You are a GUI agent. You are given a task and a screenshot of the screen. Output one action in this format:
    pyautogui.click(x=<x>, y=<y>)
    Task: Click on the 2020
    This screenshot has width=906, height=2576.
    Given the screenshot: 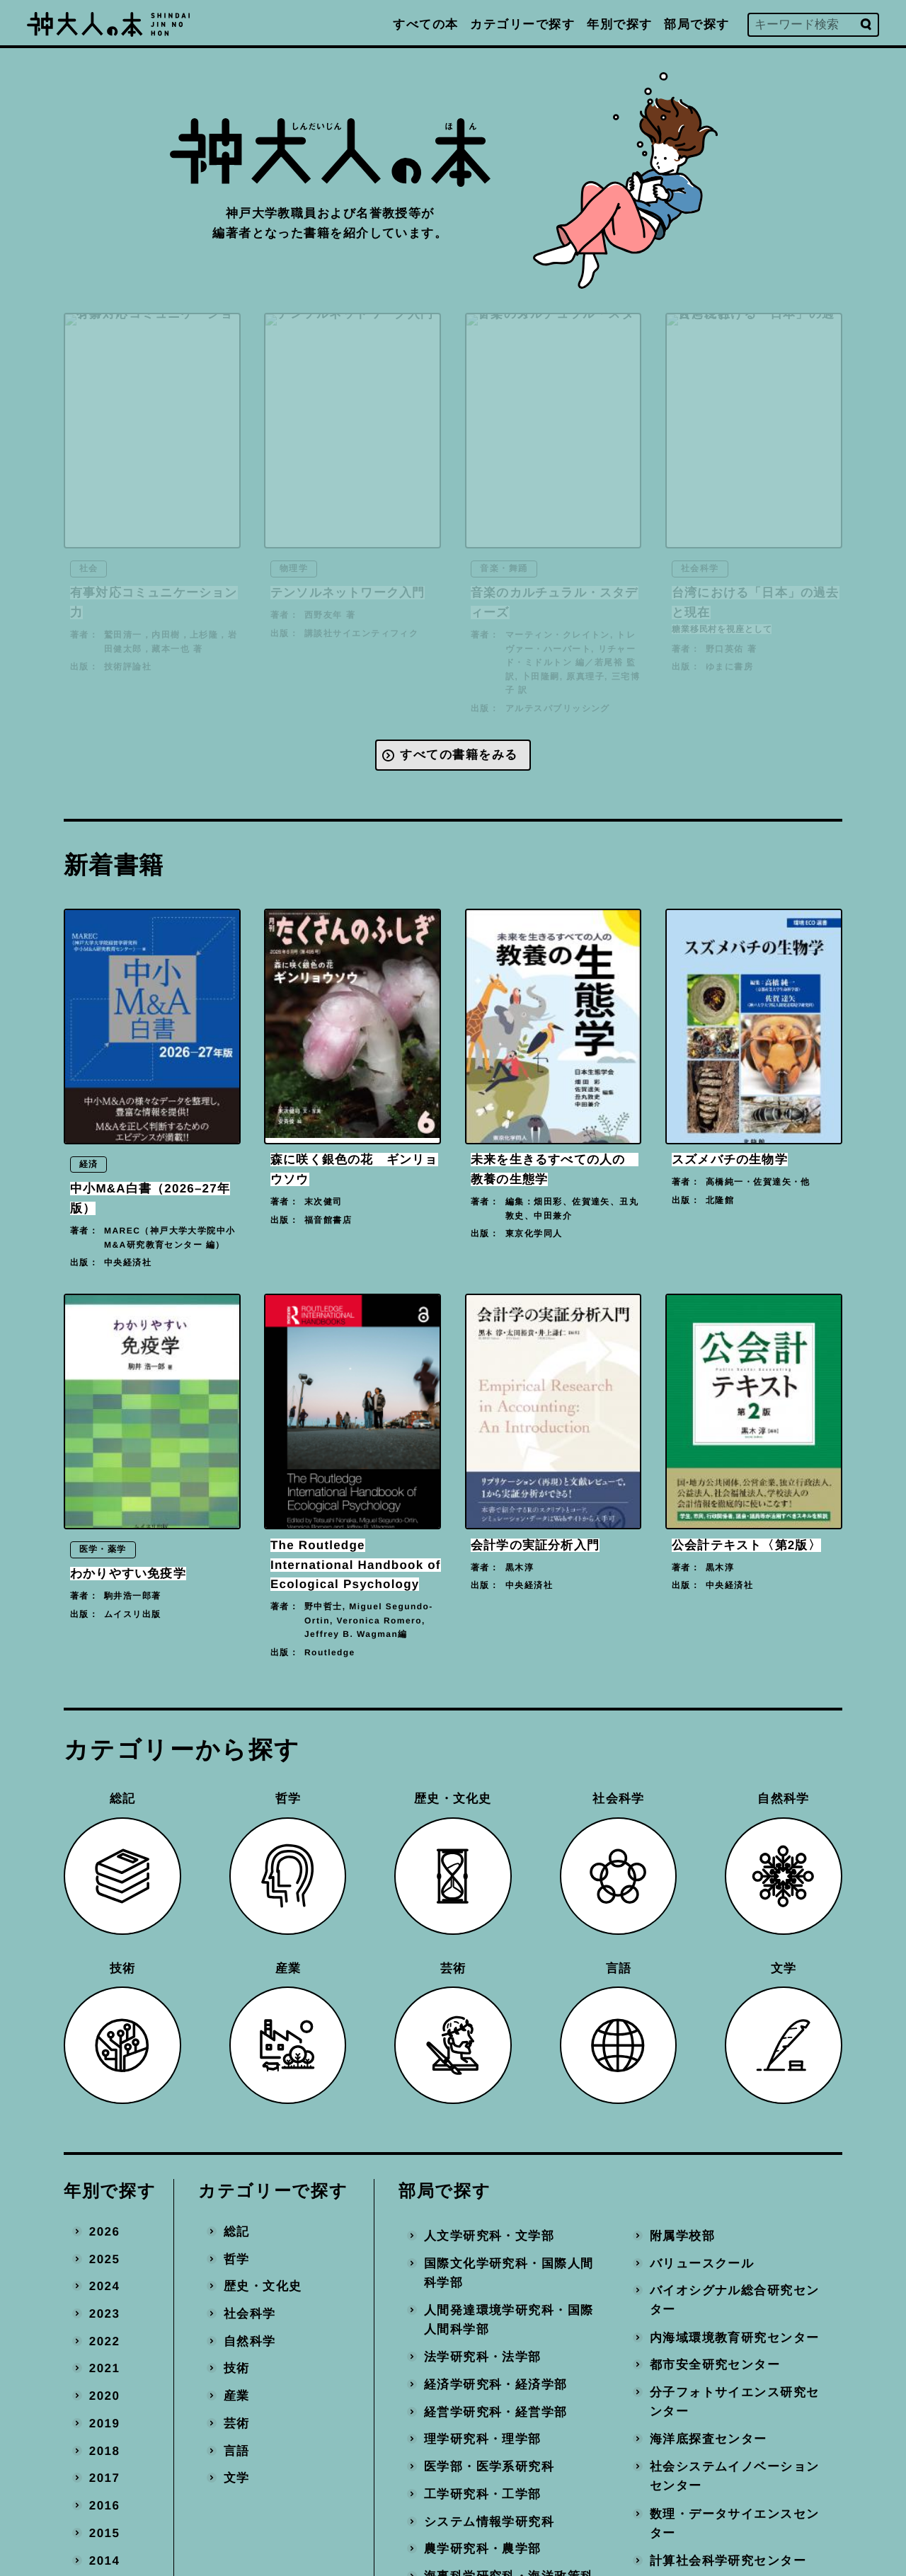 What is the action you would take?
    pyautogui.click(x=104, y=2396)
    